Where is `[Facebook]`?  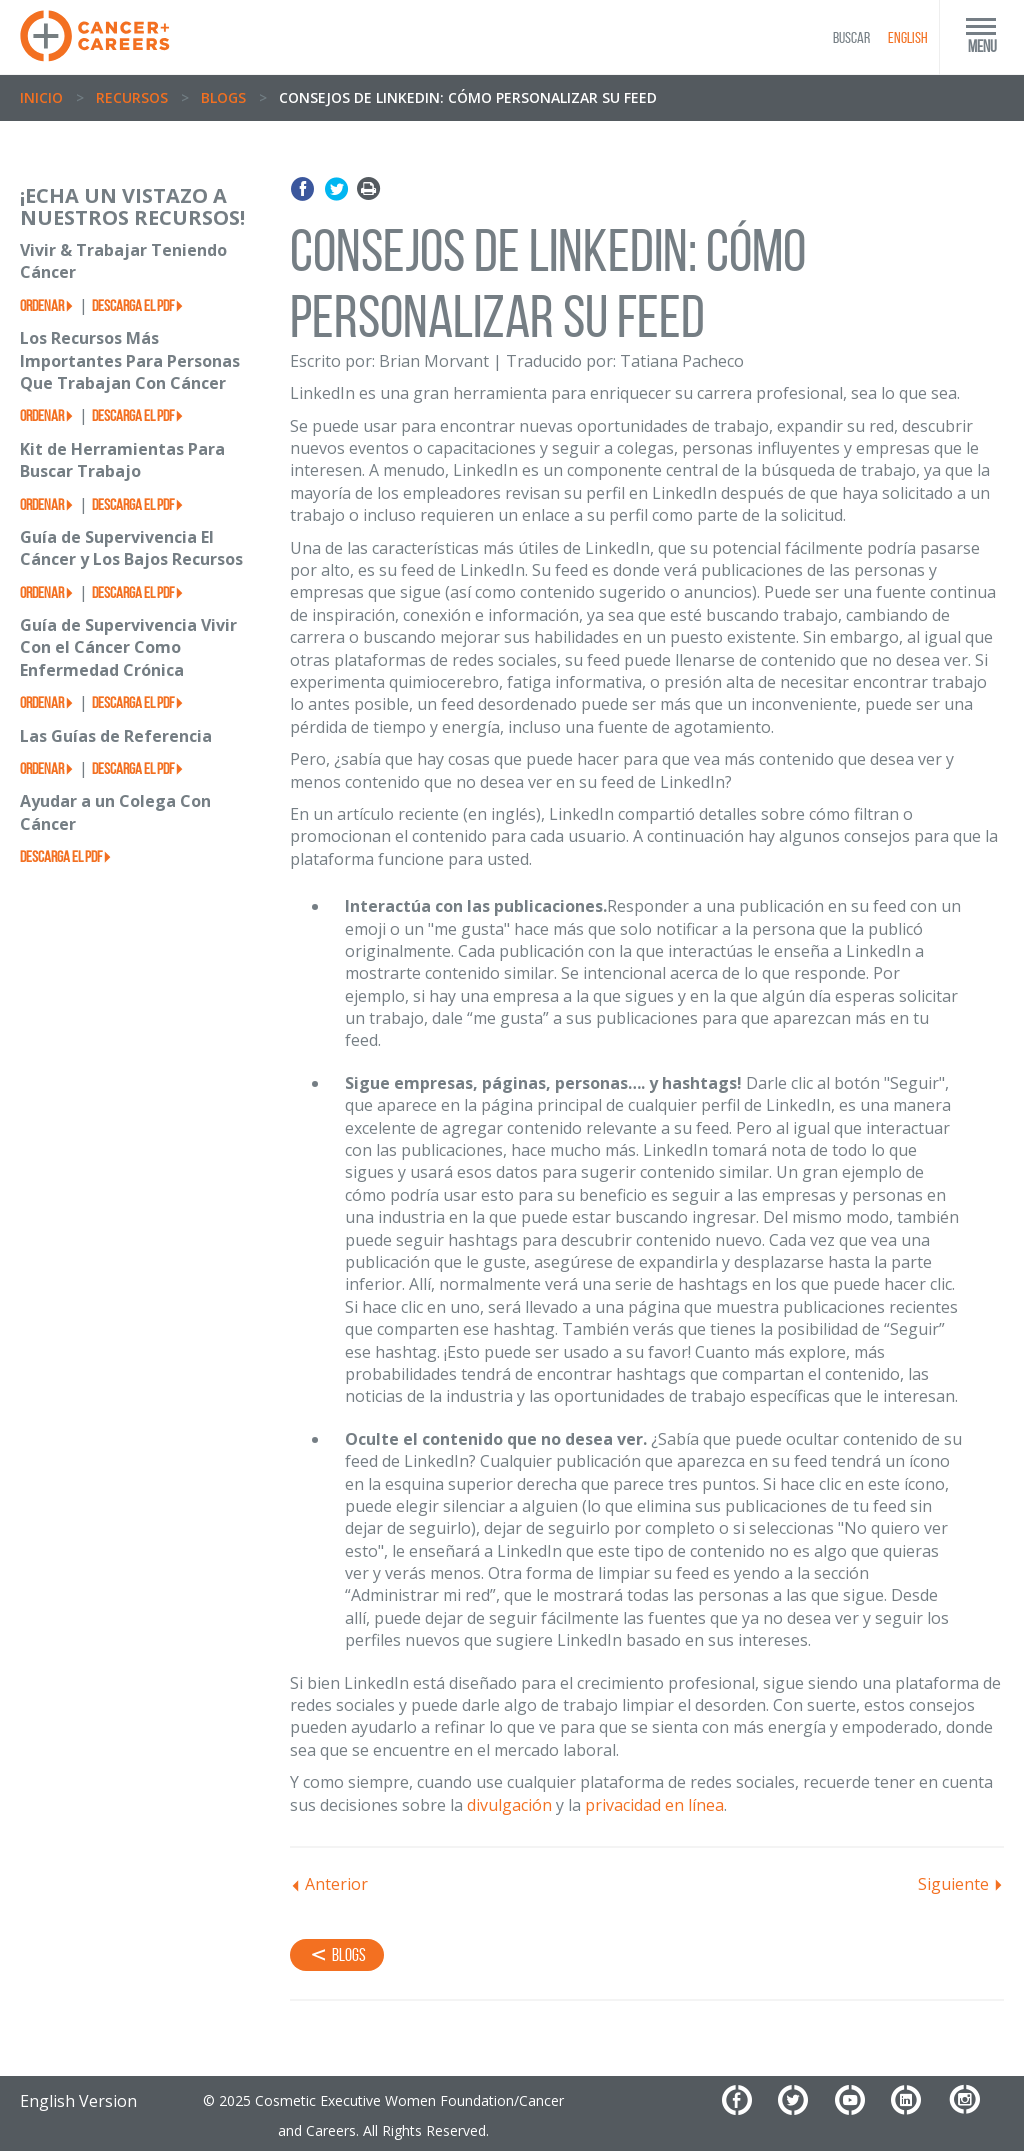
[Facebook] is located at coordinates (748, 2107).